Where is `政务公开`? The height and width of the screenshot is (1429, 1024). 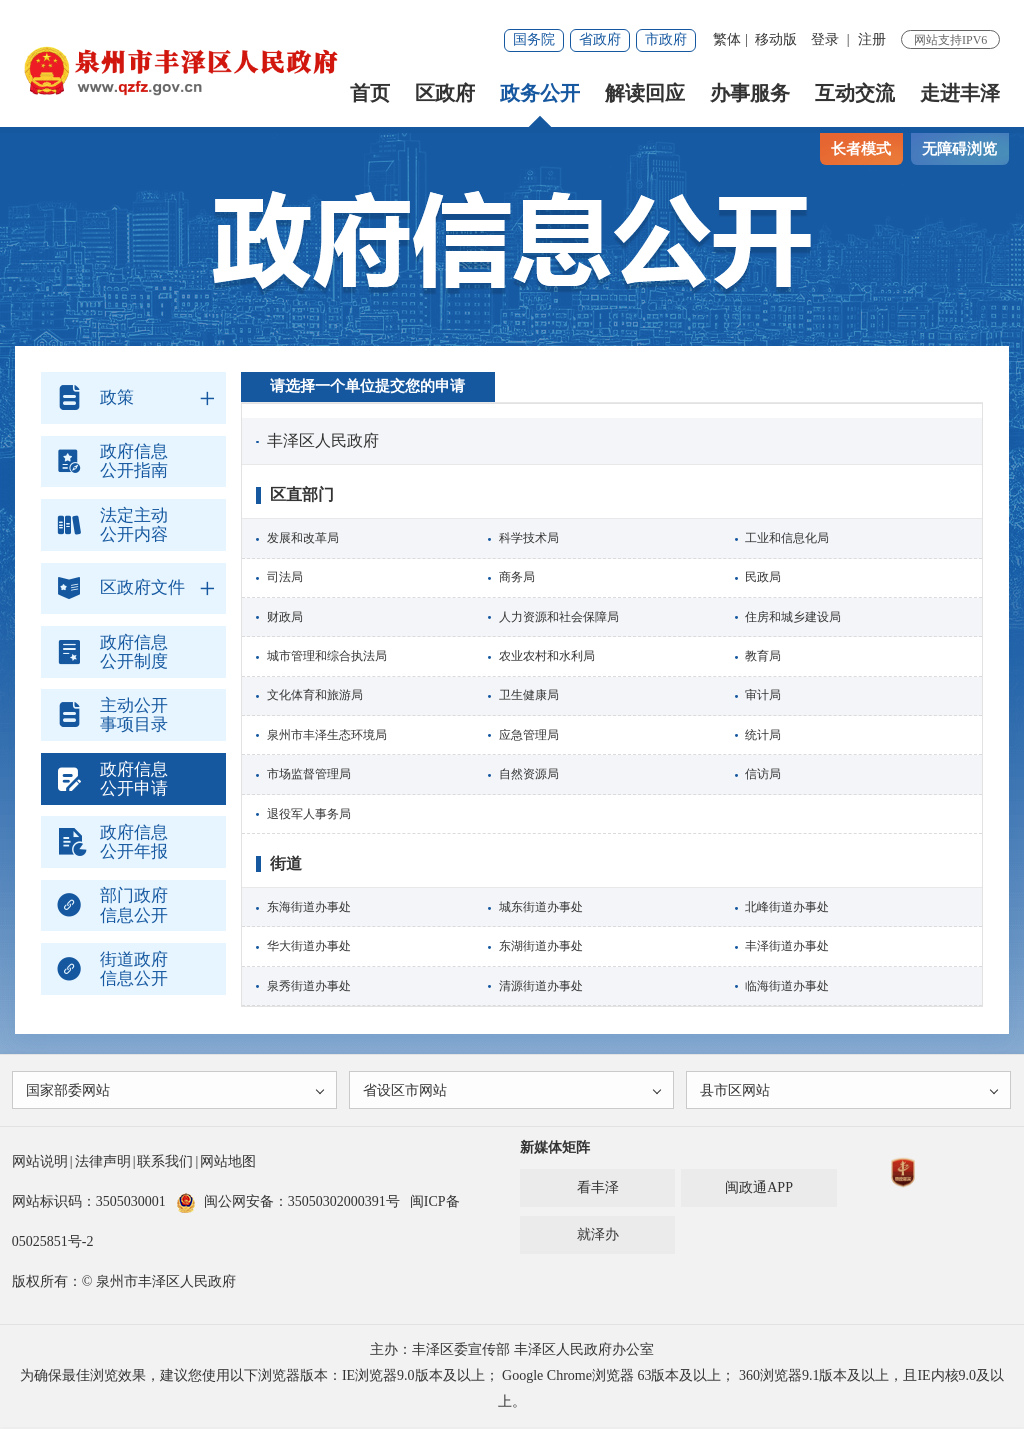 政务公开 is located at coordinates (540, 93).